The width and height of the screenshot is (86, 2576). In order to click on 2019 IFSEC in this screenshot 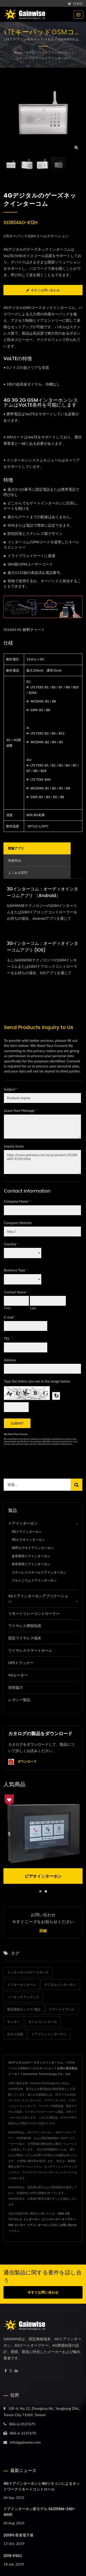, I will do `click(12, 2555)`.